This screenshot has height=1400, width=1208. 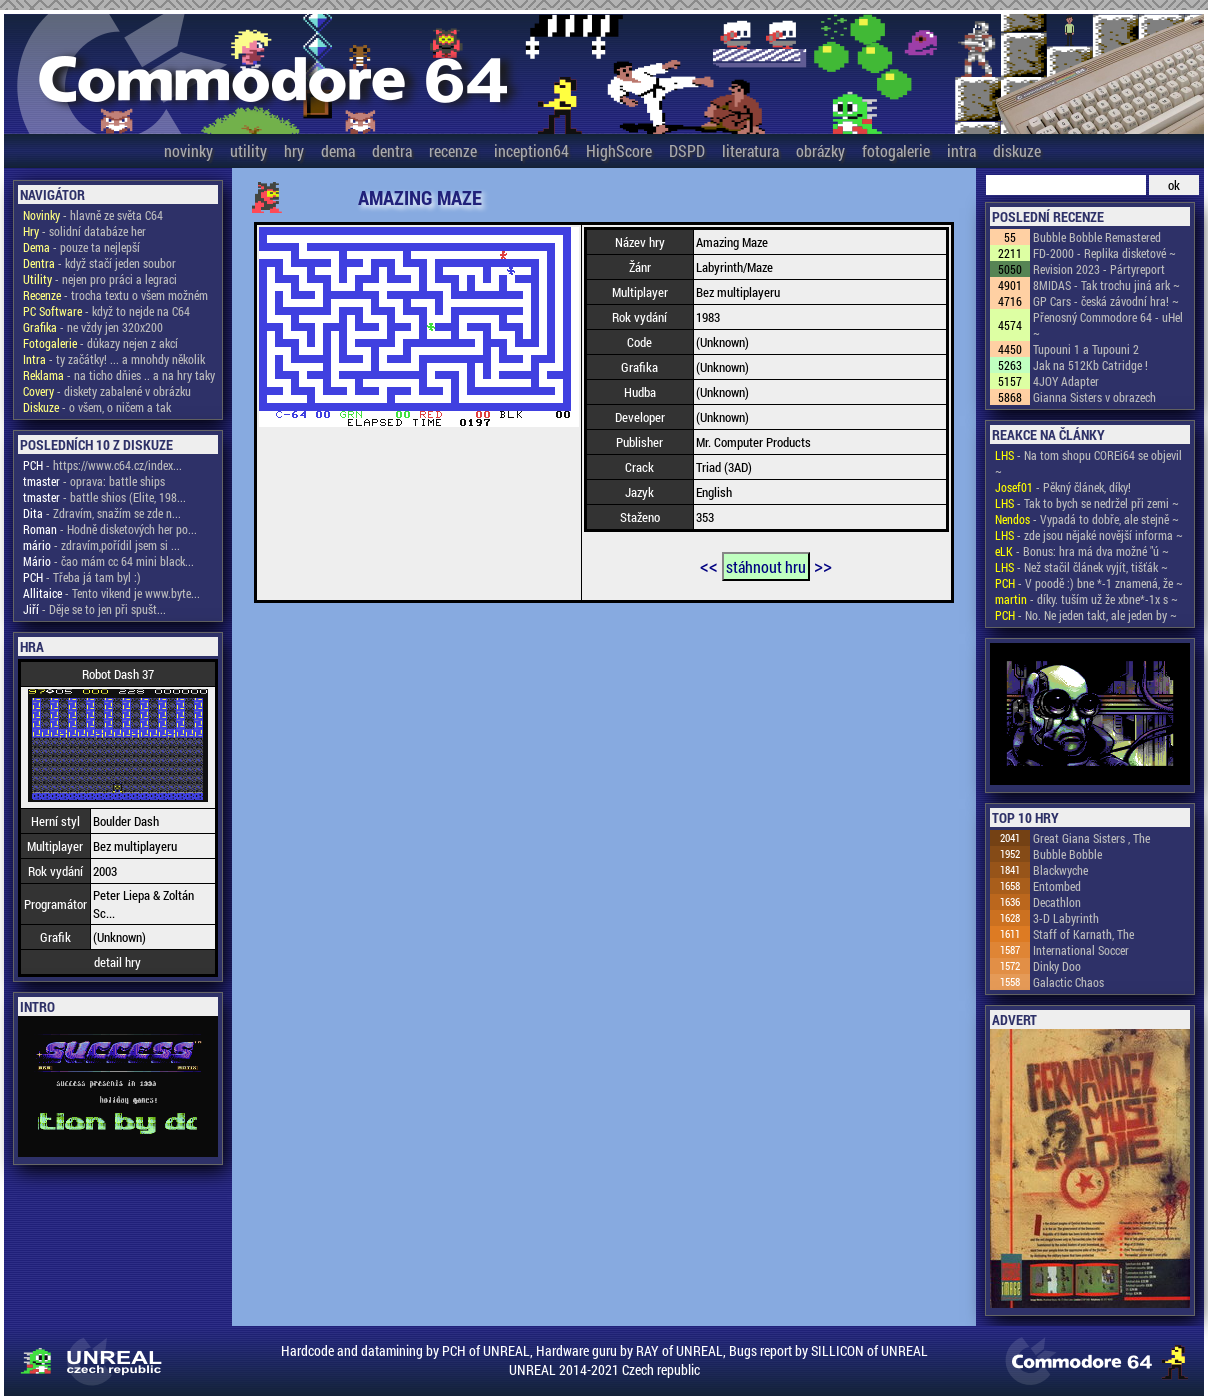 I want to click on - pouze ta nejlepší, so click(x=81, y=247).